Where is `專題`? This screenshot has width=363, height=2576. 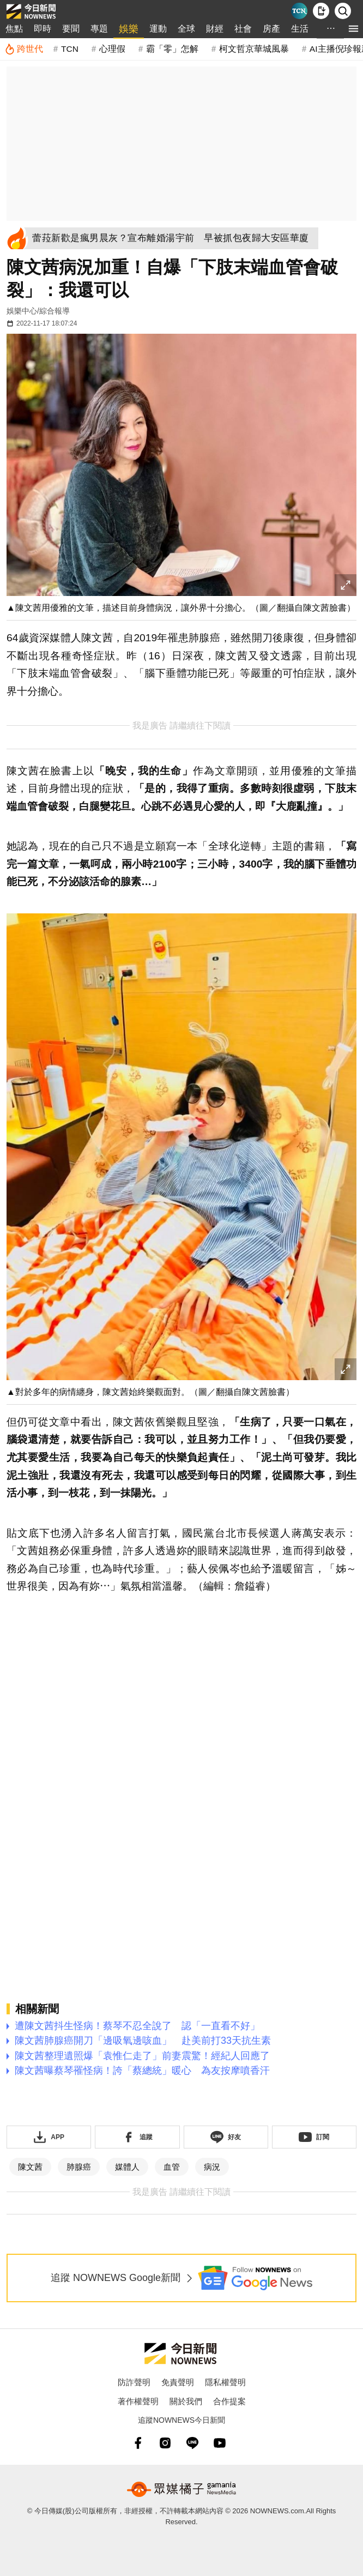
專題 is located at coordinates (99, 28).